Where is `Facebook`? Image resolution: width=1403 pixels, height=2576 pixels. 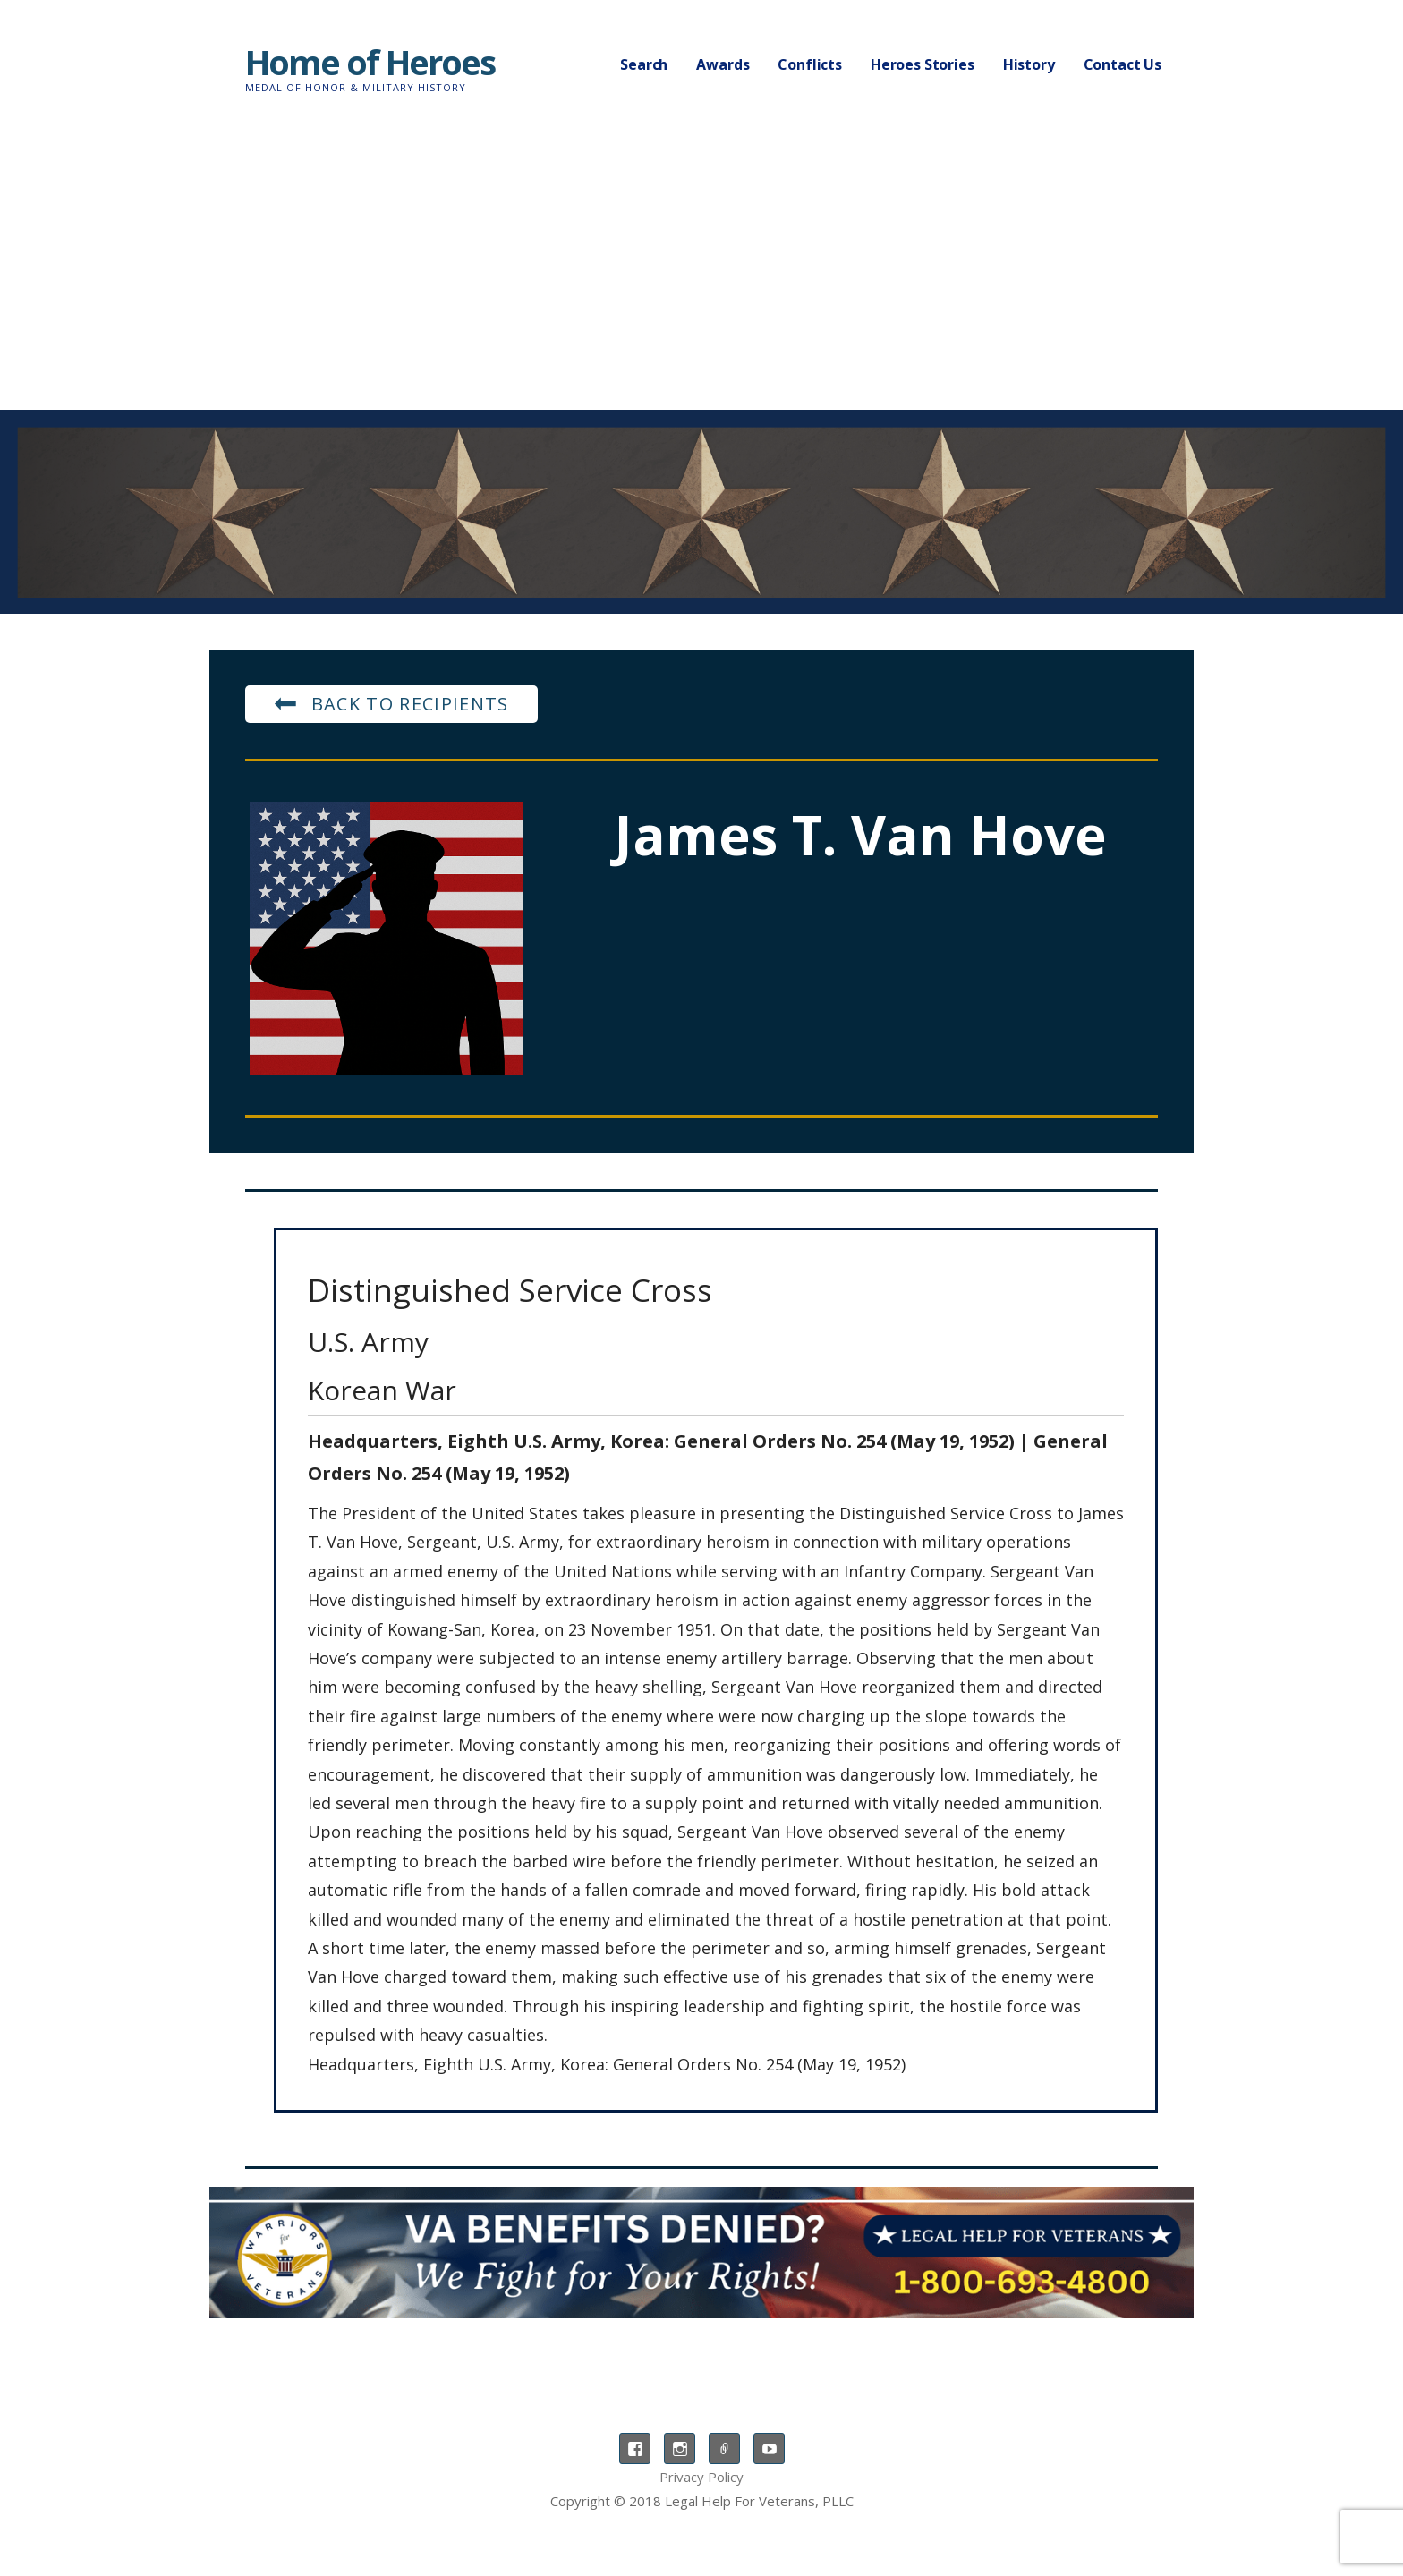 Facebook is located at coordinates (634, 2448).